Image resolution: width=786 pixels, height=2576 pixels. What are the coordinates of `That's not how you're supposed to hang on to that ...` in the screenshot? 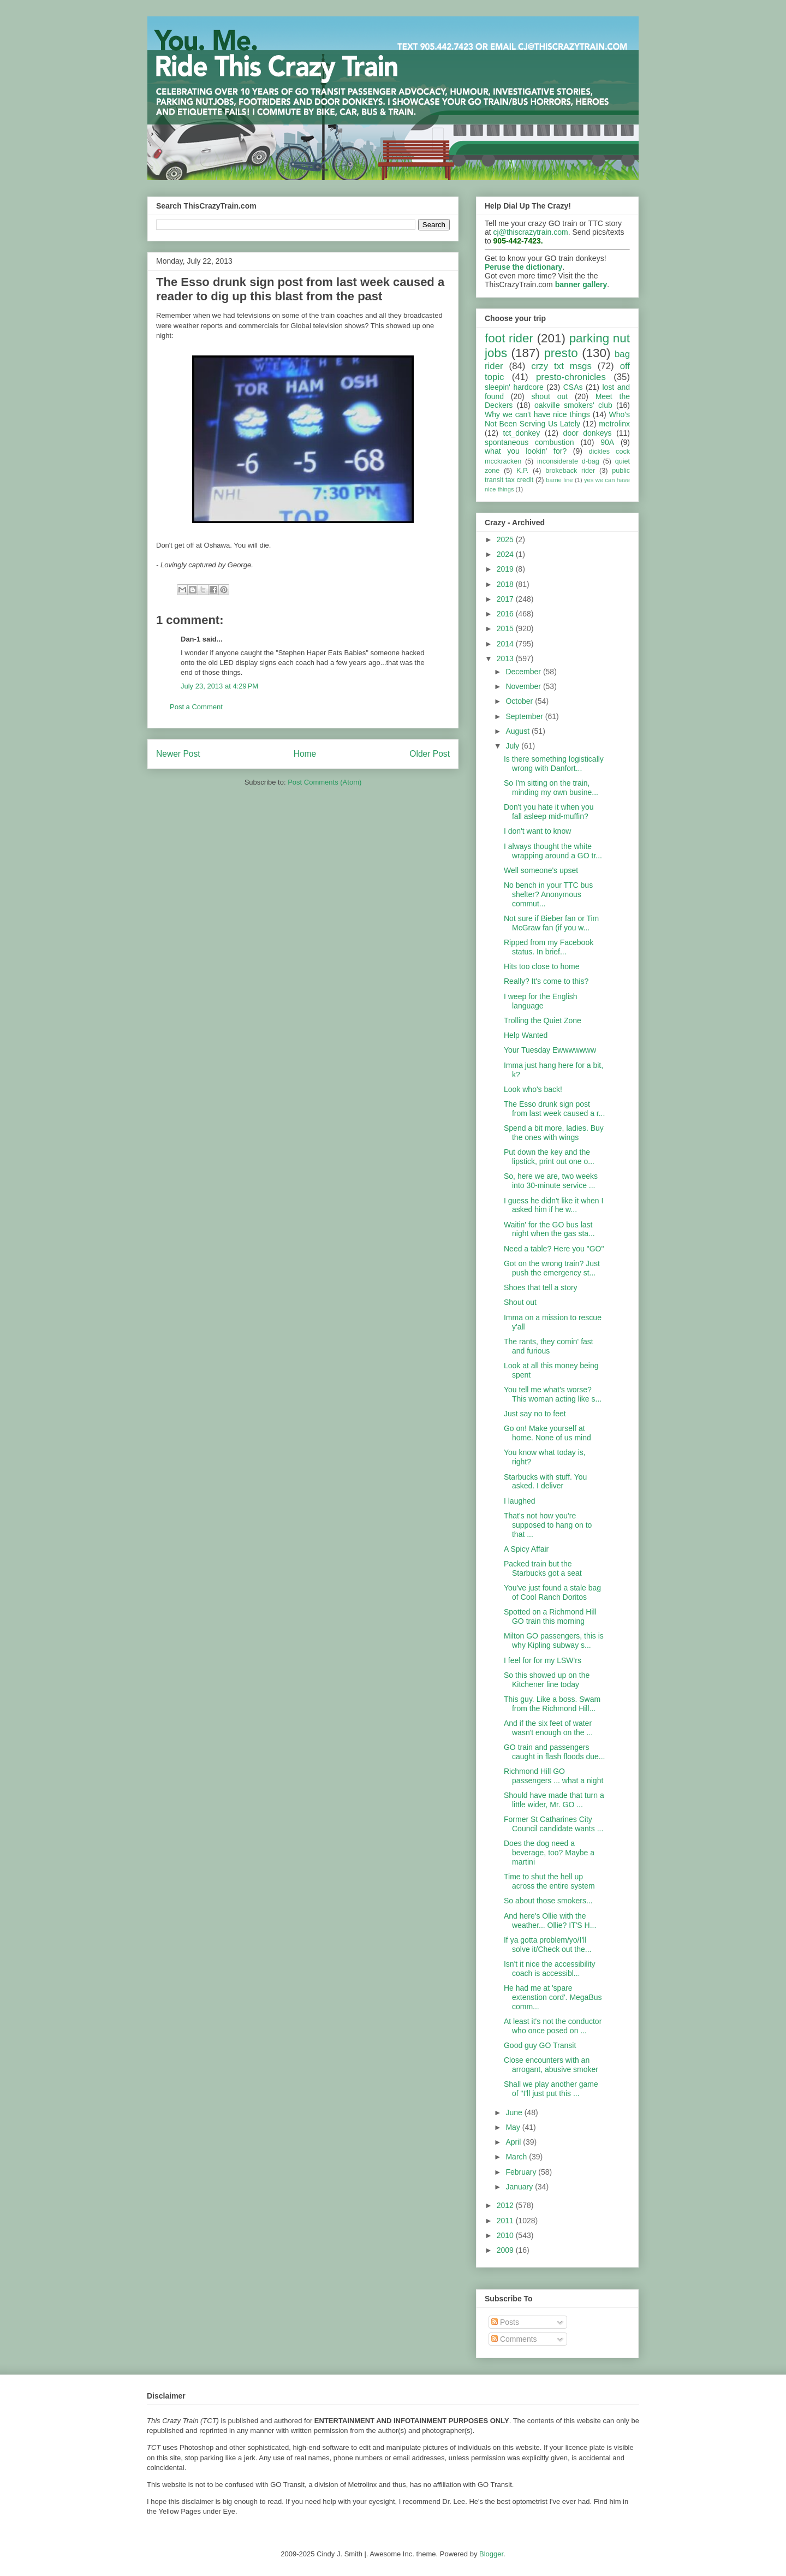 It's located at (548, 1525).